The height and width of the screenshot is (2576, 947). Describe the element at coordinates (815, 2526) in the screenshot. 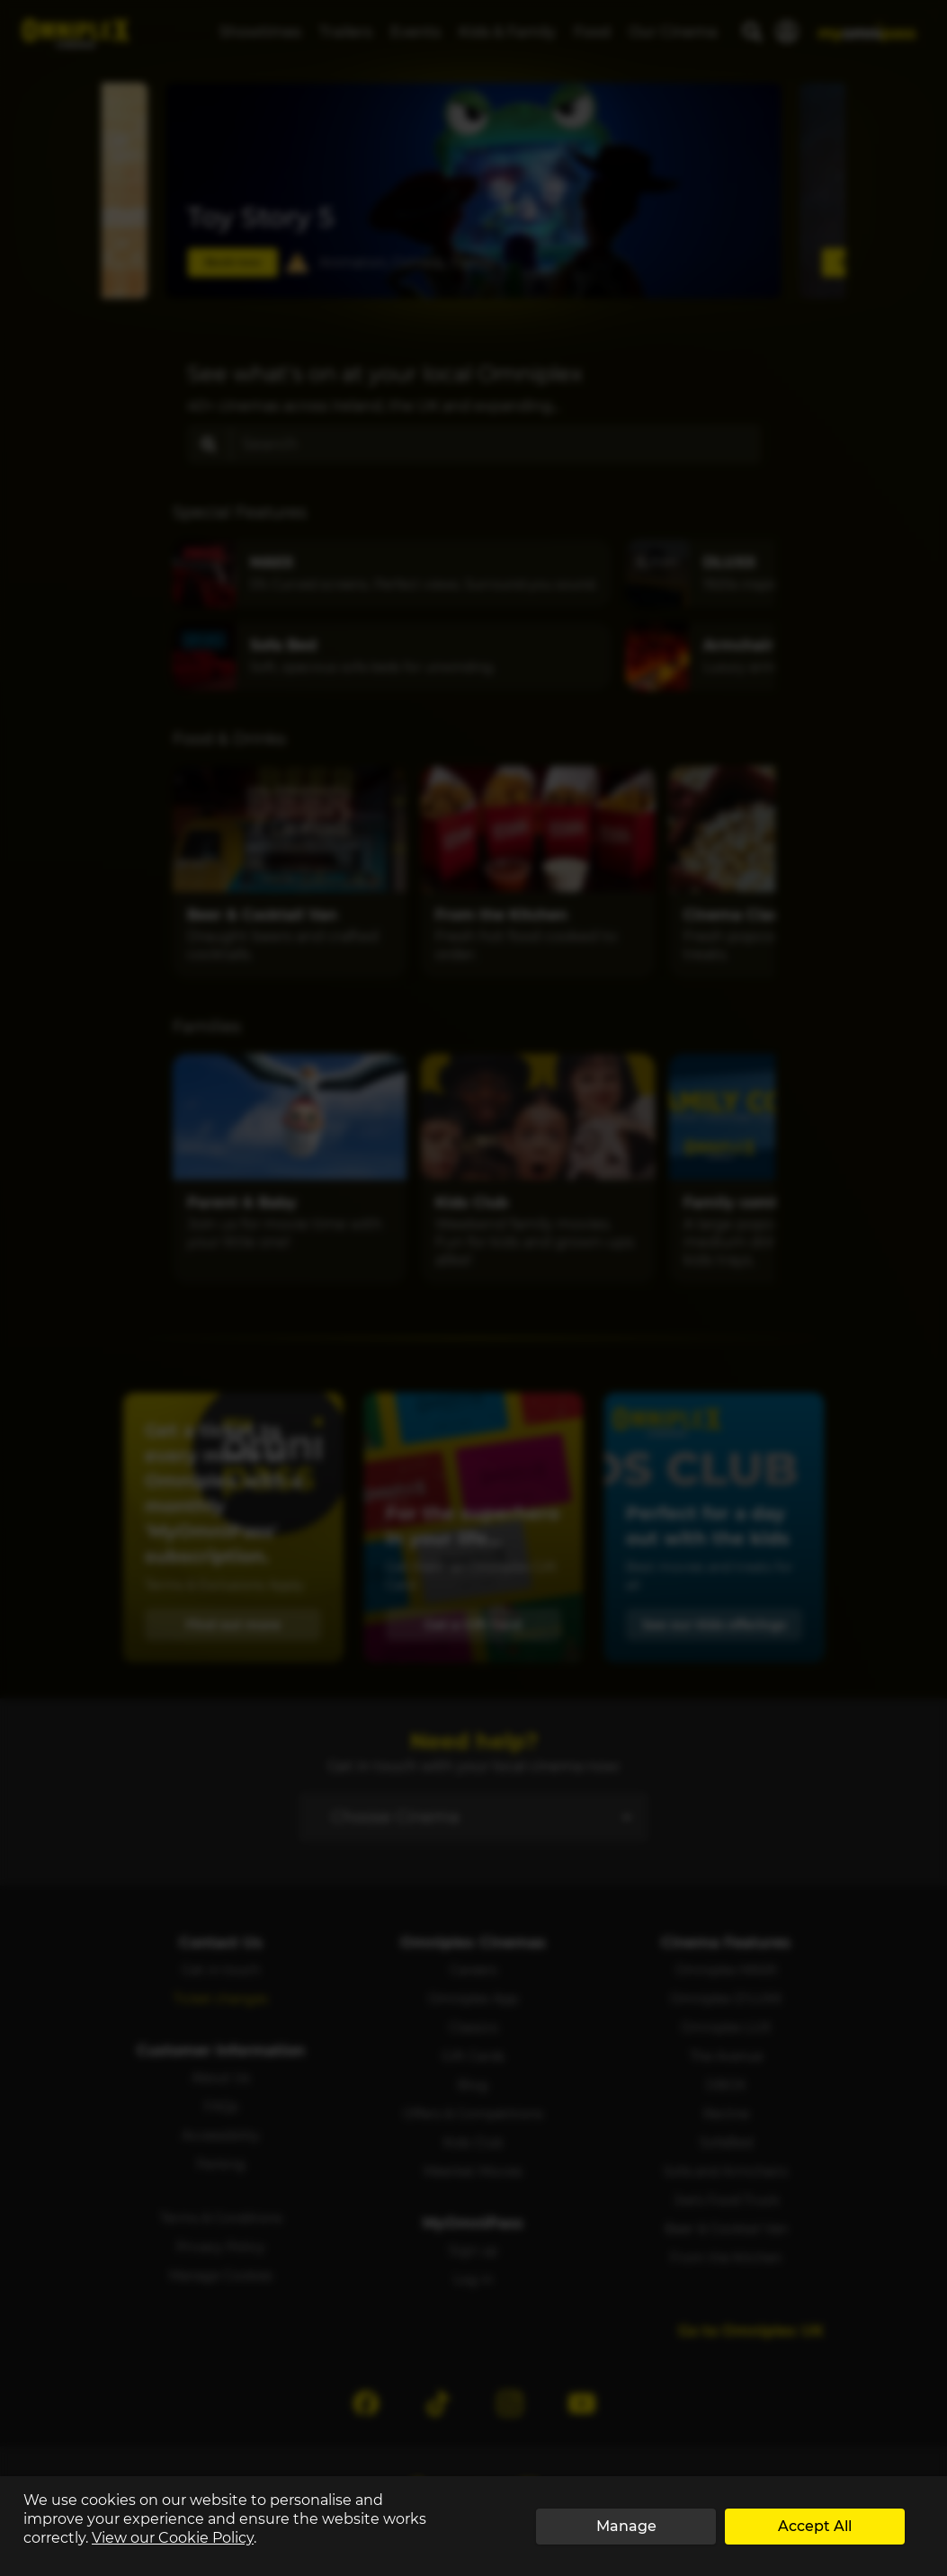

I see `Accept All` at that location.